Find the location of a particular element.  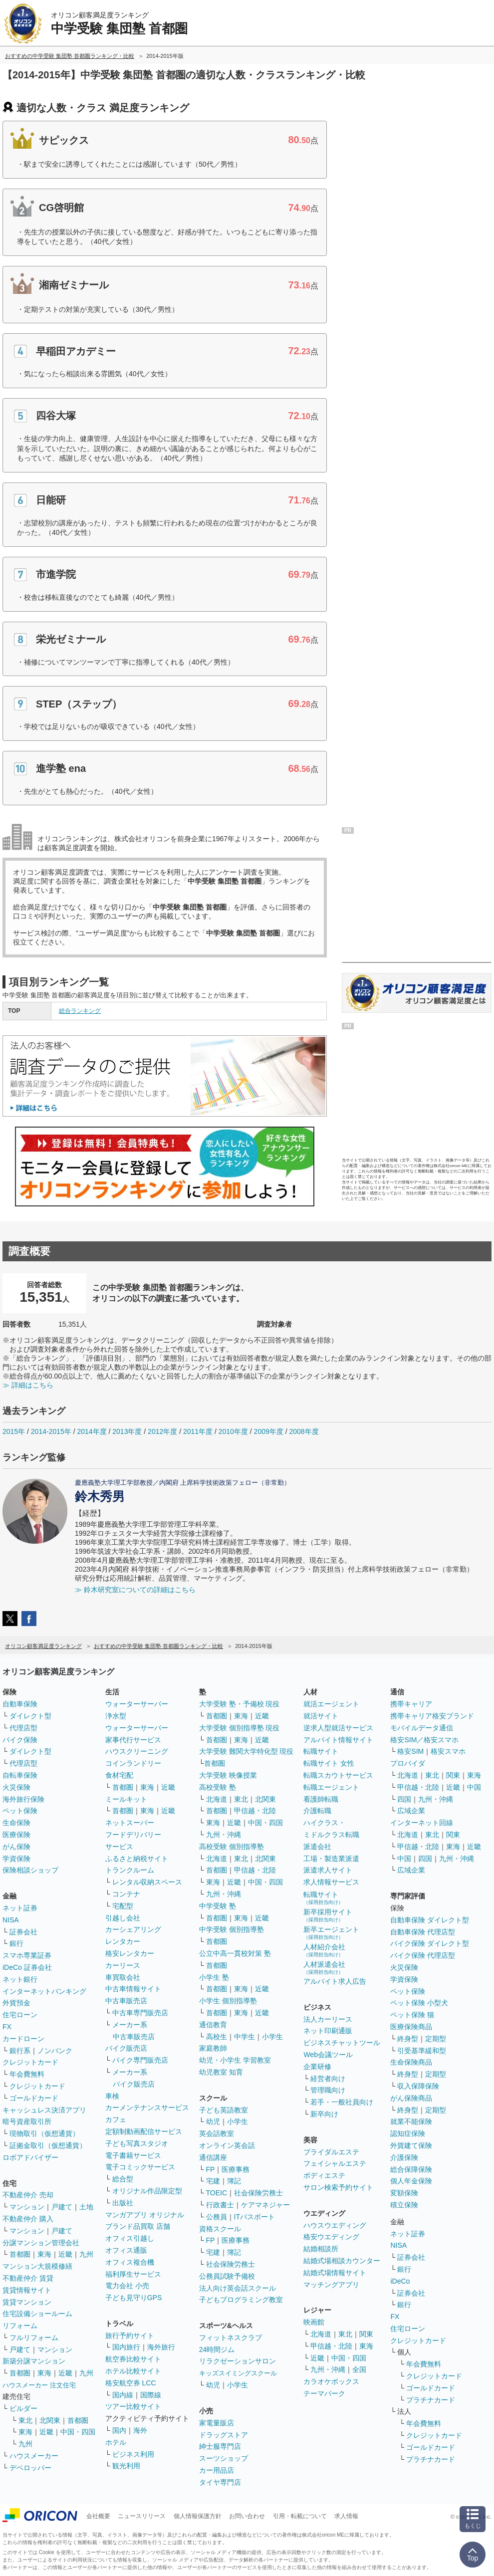

新卒採用サイト is located at coordinates (327, 1915).